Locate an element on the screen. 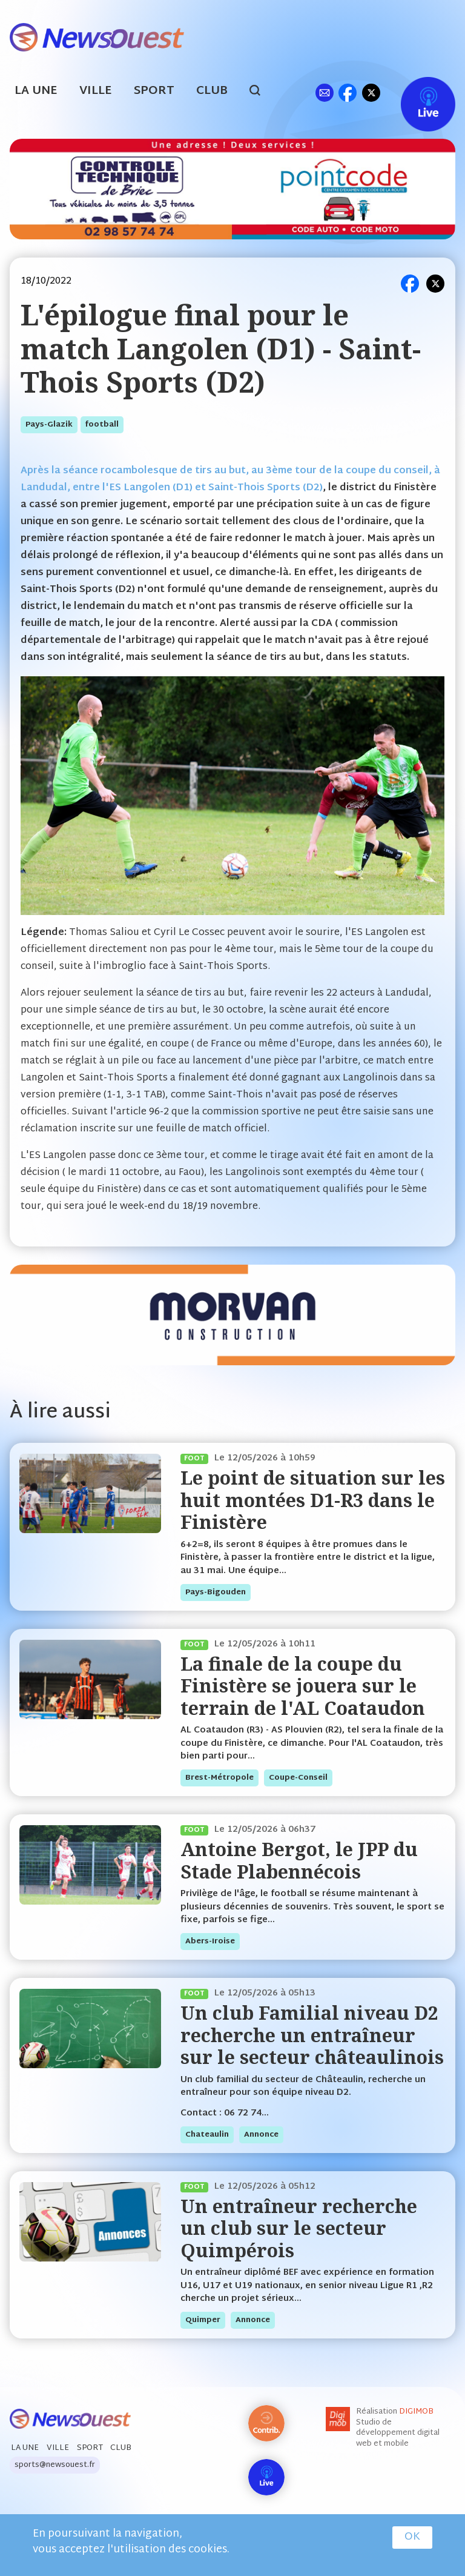  annonce is located at coordinates (261, 2135).